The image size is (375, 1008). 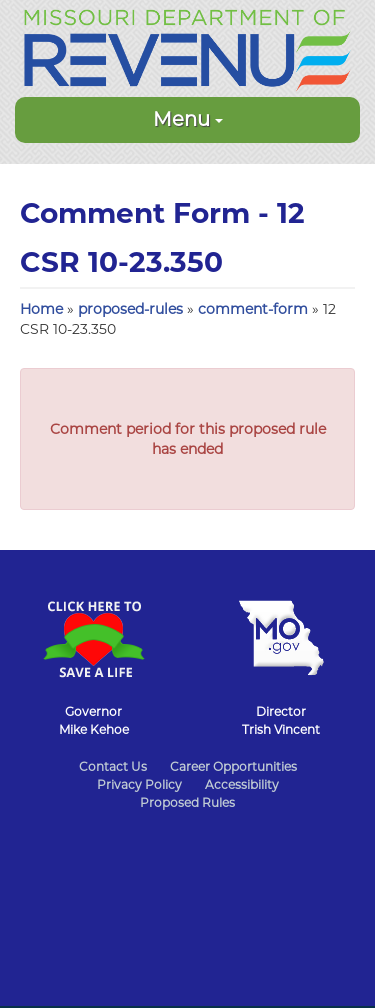 What do you see at coordinates (139, 784) in the screenshot?
I see `Privacy Policy` at bounding box center [139, 784].